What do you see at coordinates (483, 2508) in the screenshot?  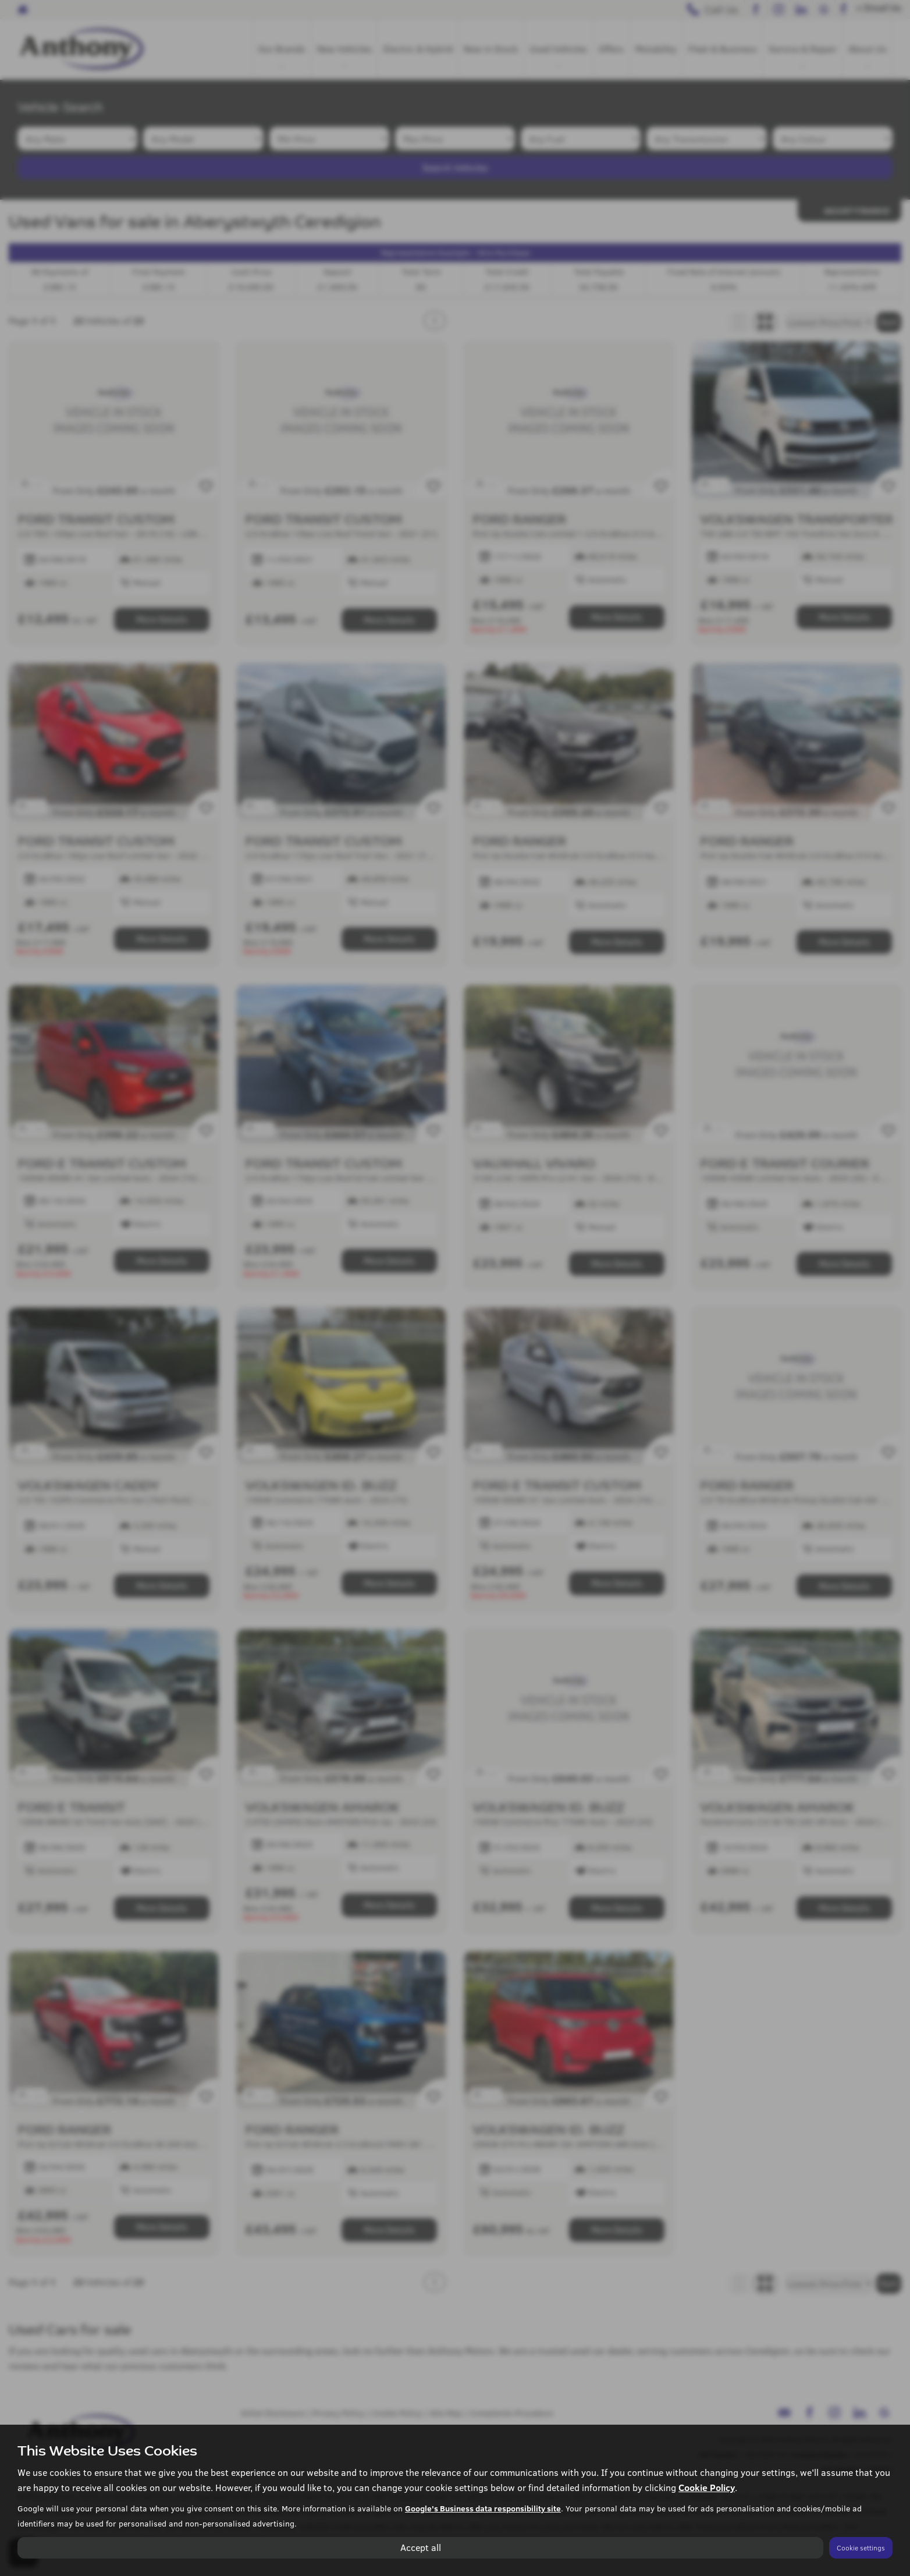 I see `Google's Business data responsibility site` at bounding box center [483, 2508].